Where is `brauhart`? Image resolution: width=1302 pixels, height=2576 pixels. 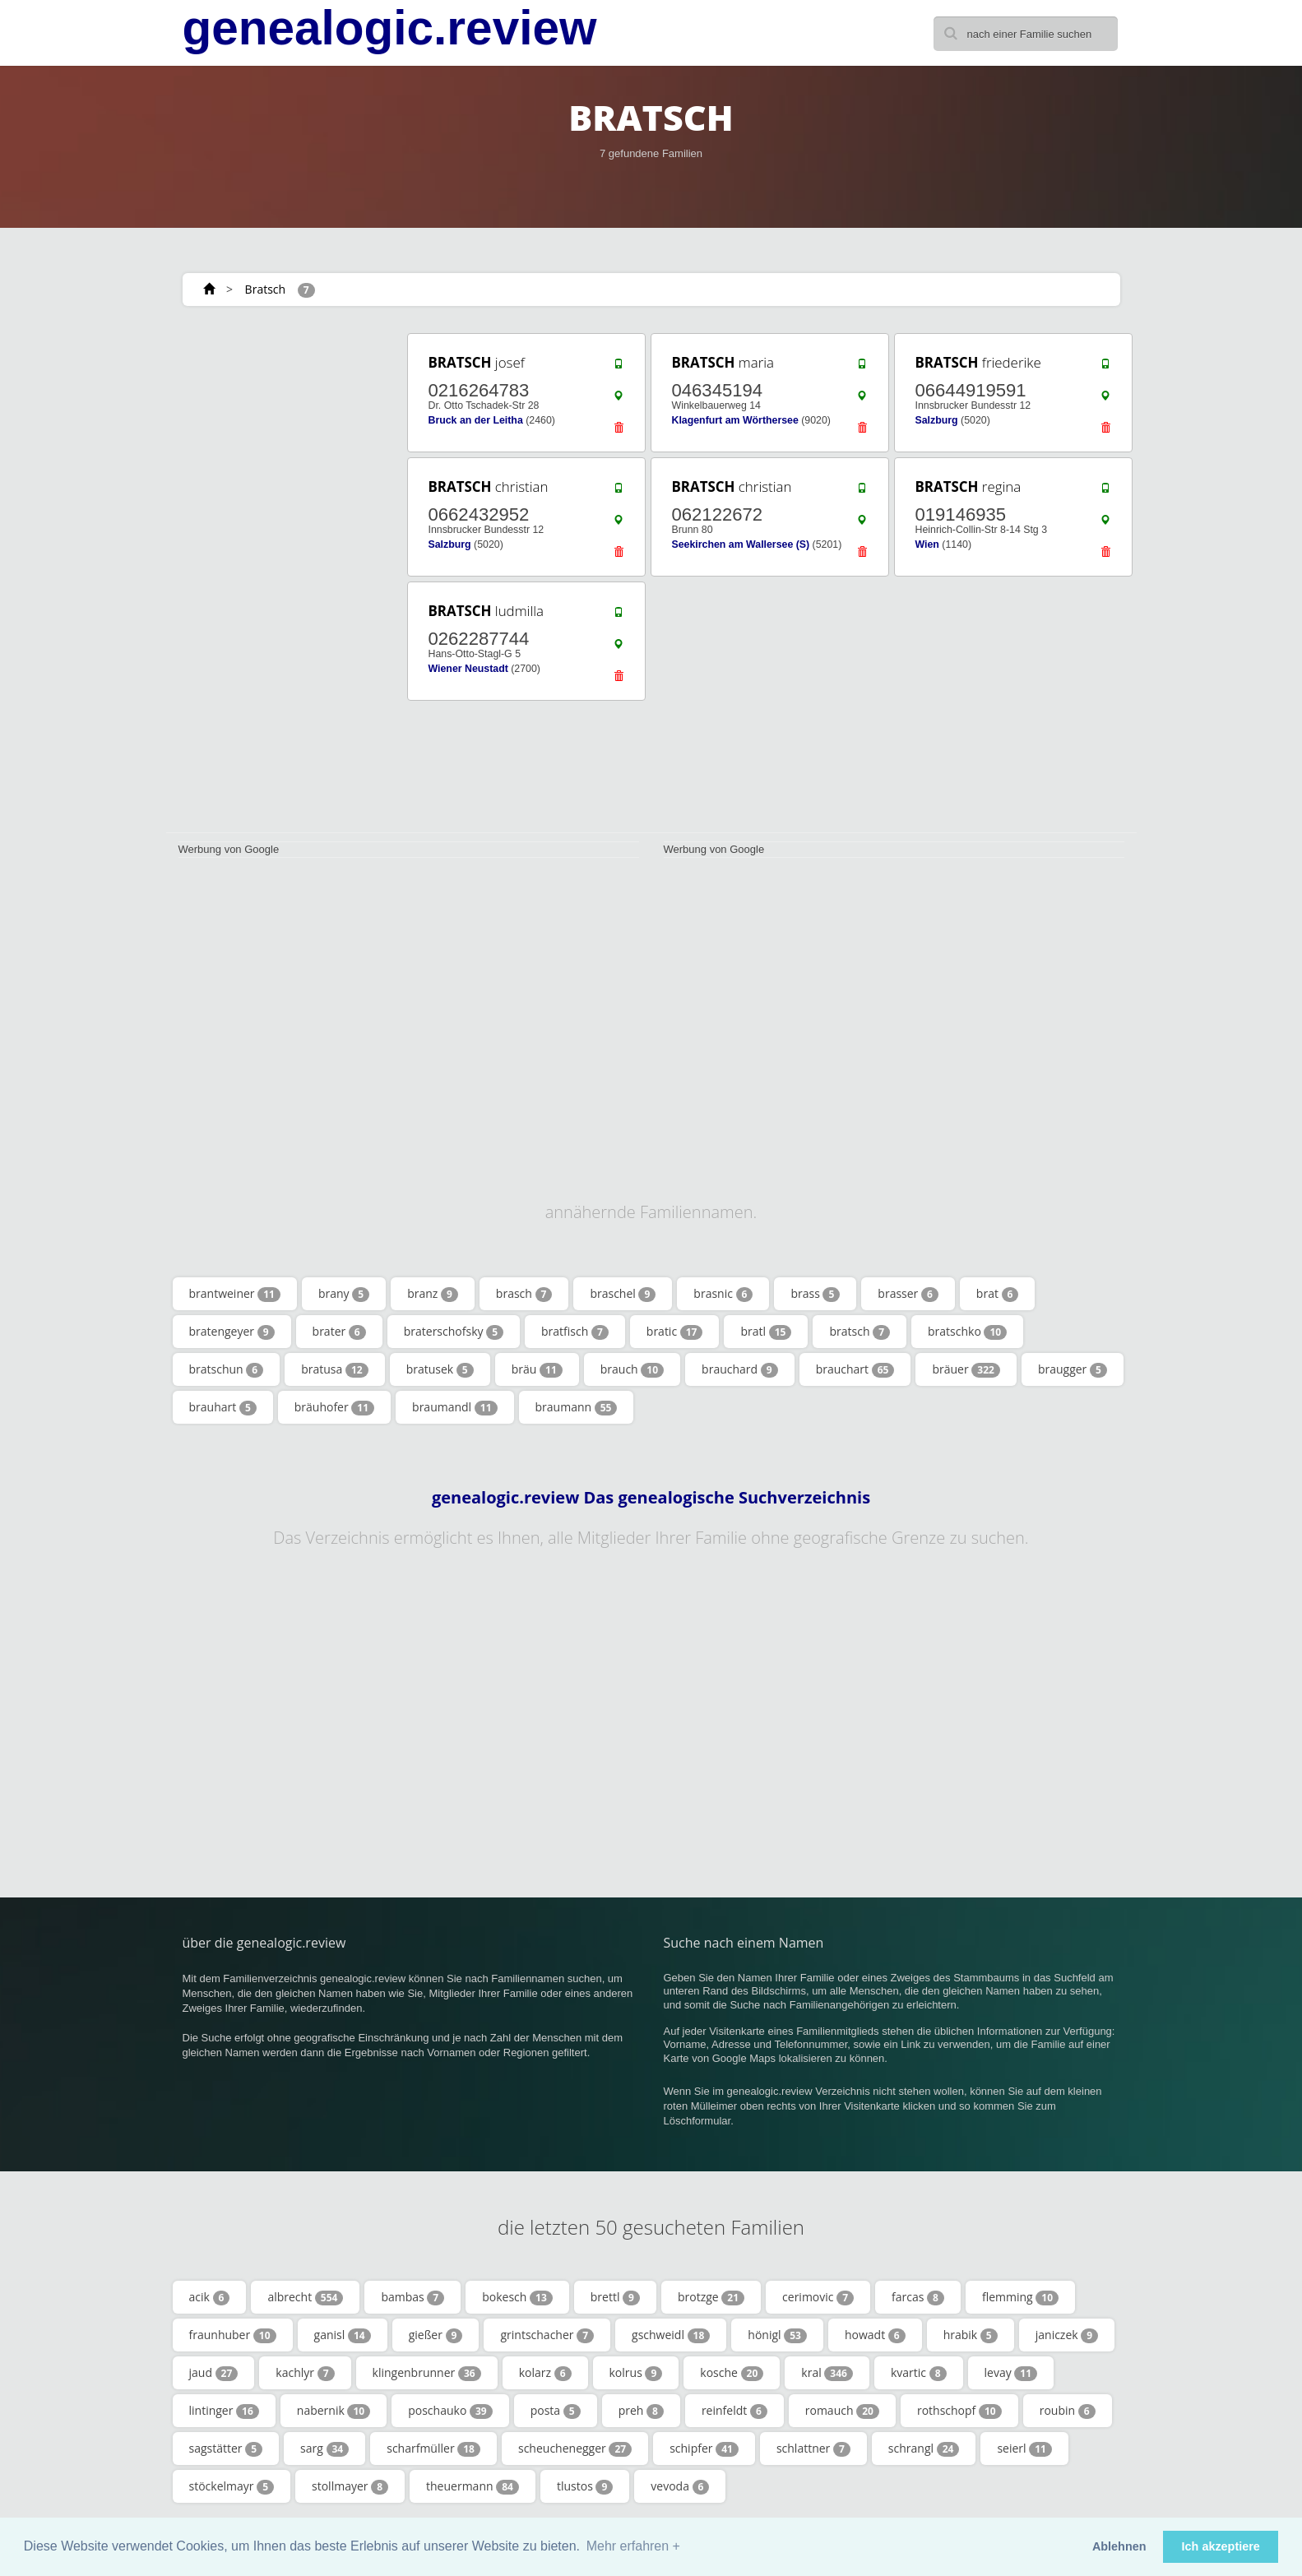
brauhart is located at coordinates (223, 1407).